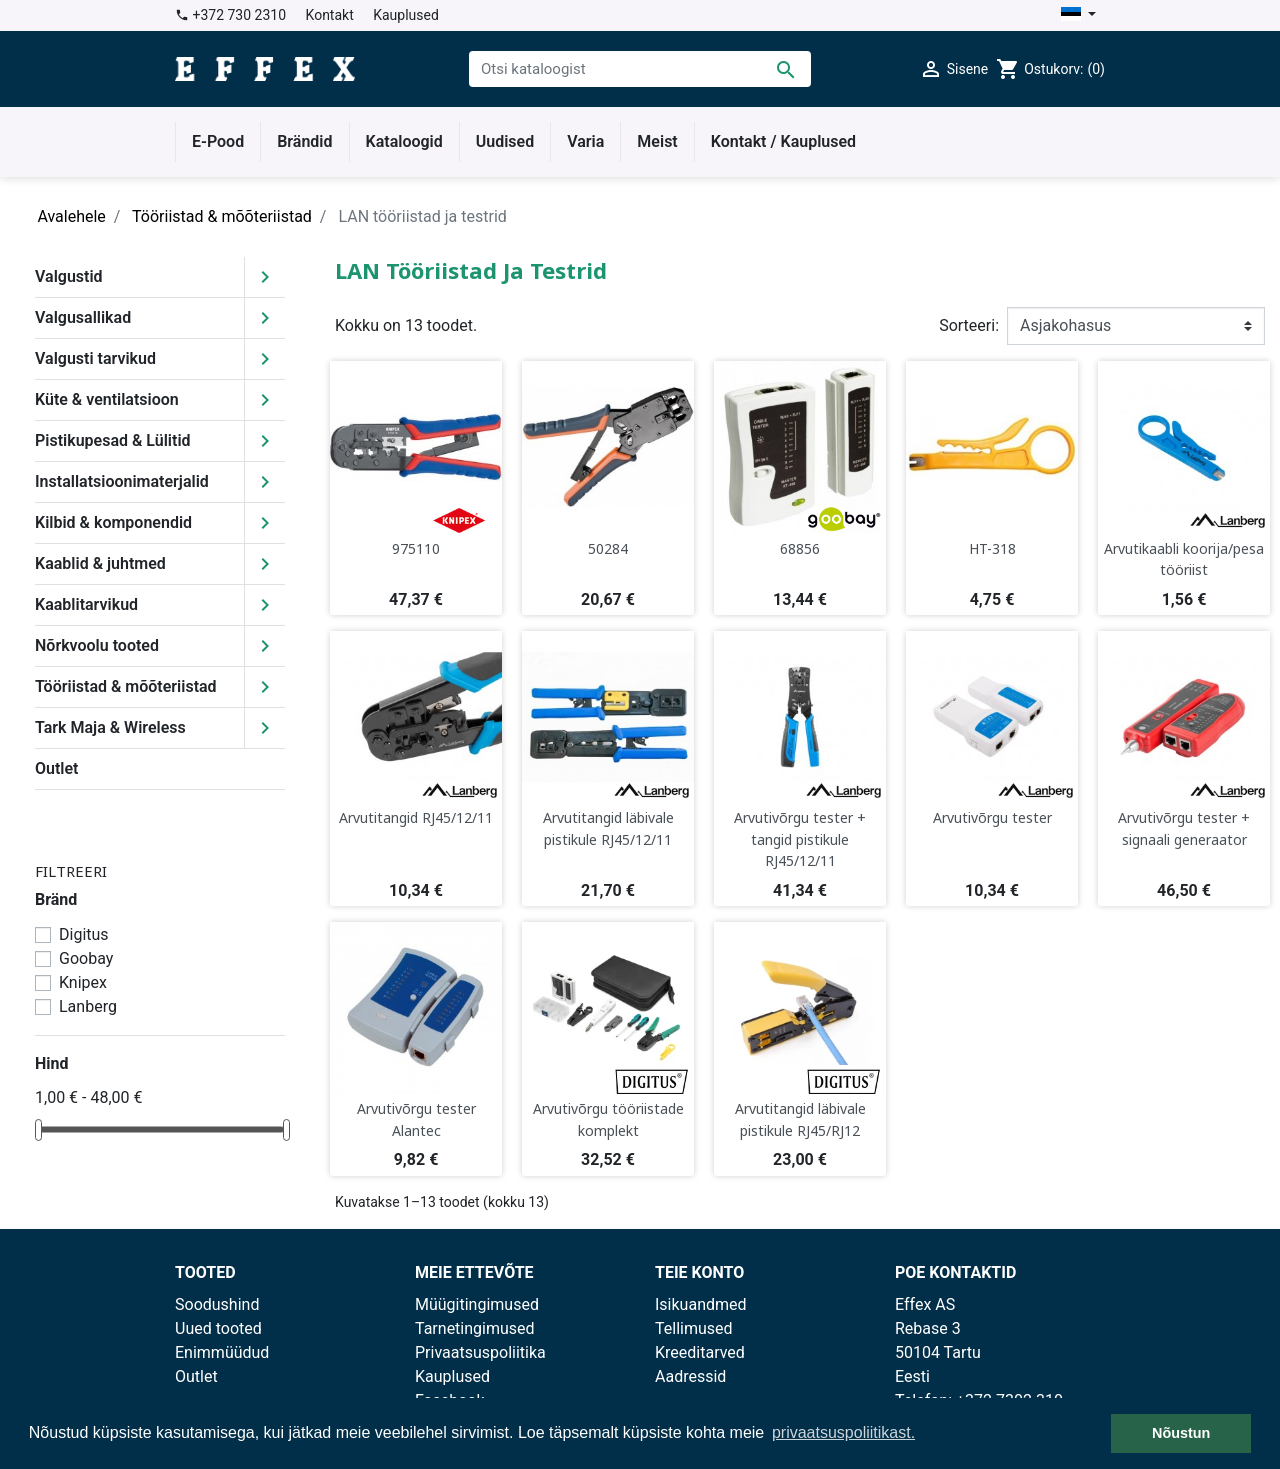  What do you see at coordinates (843, 1432) in the screenshot?
I see `privaatsuspoliitikast. [button]` at bounding box center [843, 1432].